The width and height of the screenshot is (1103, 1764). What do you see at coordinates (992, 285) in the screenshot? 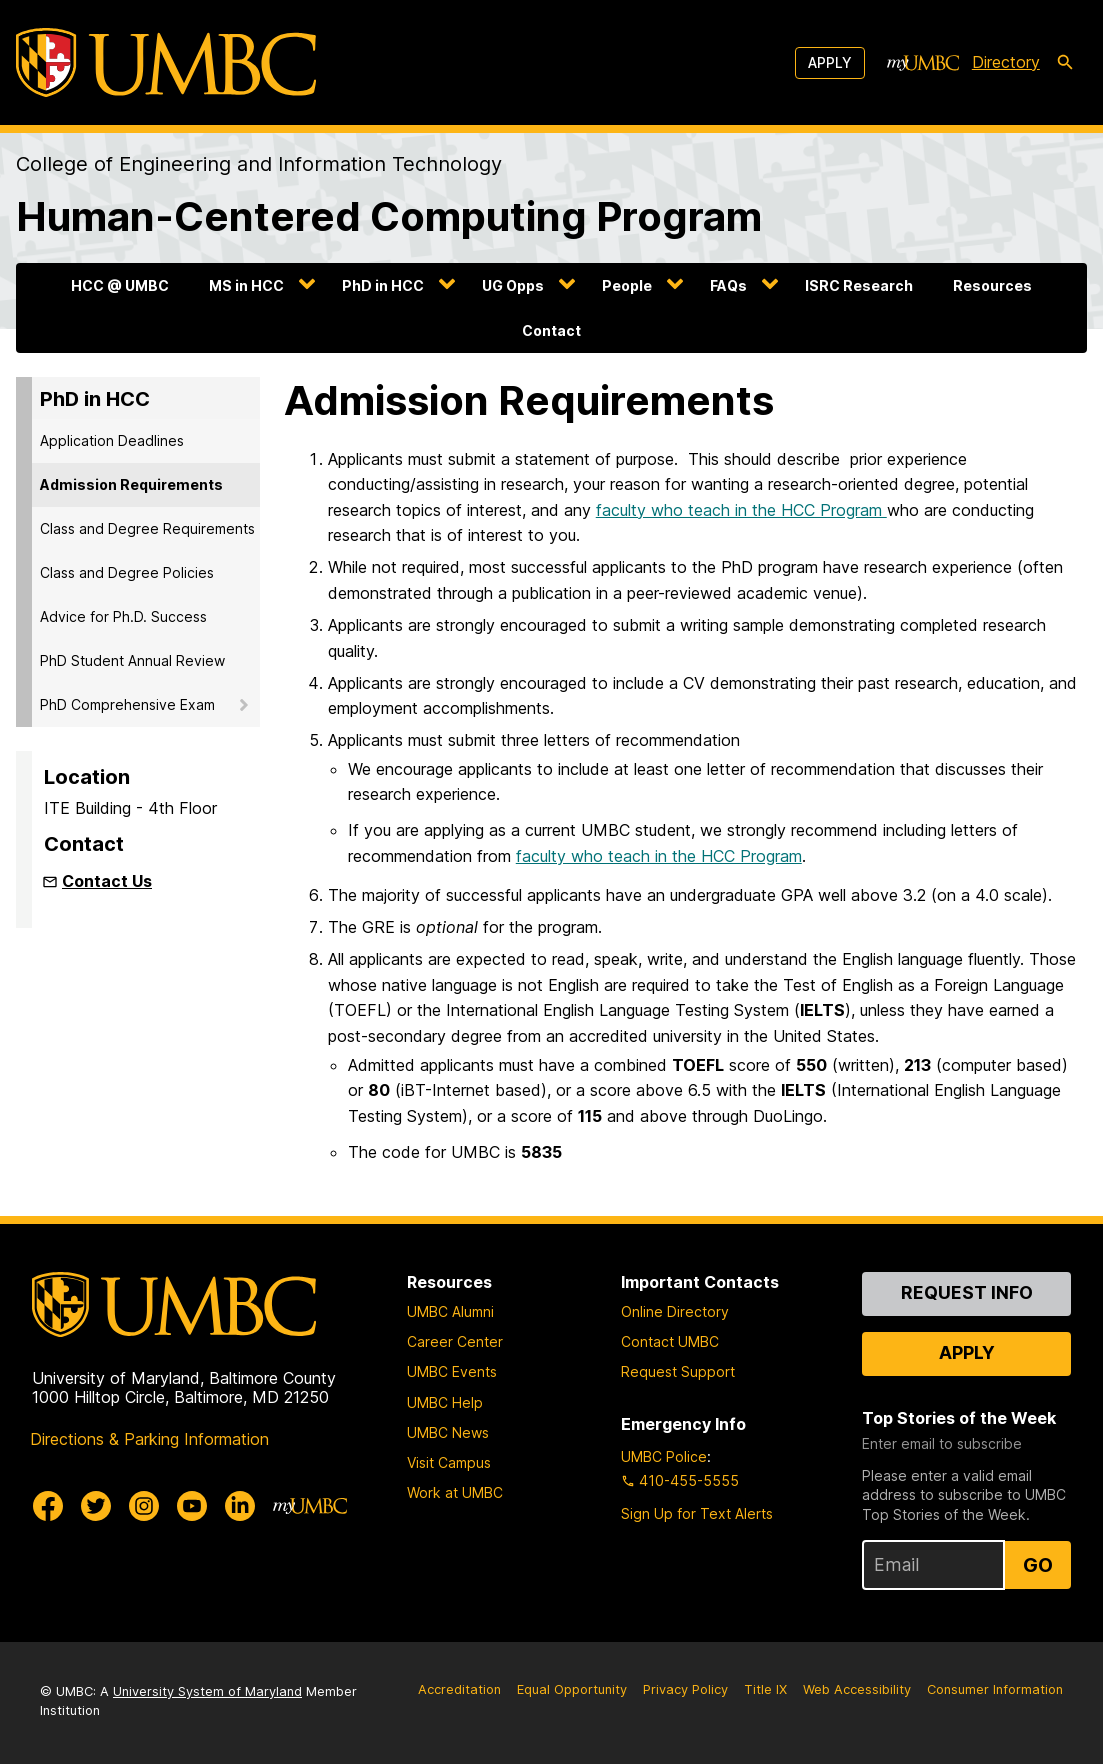
I see `Resources` at bounding box center [992, 285].